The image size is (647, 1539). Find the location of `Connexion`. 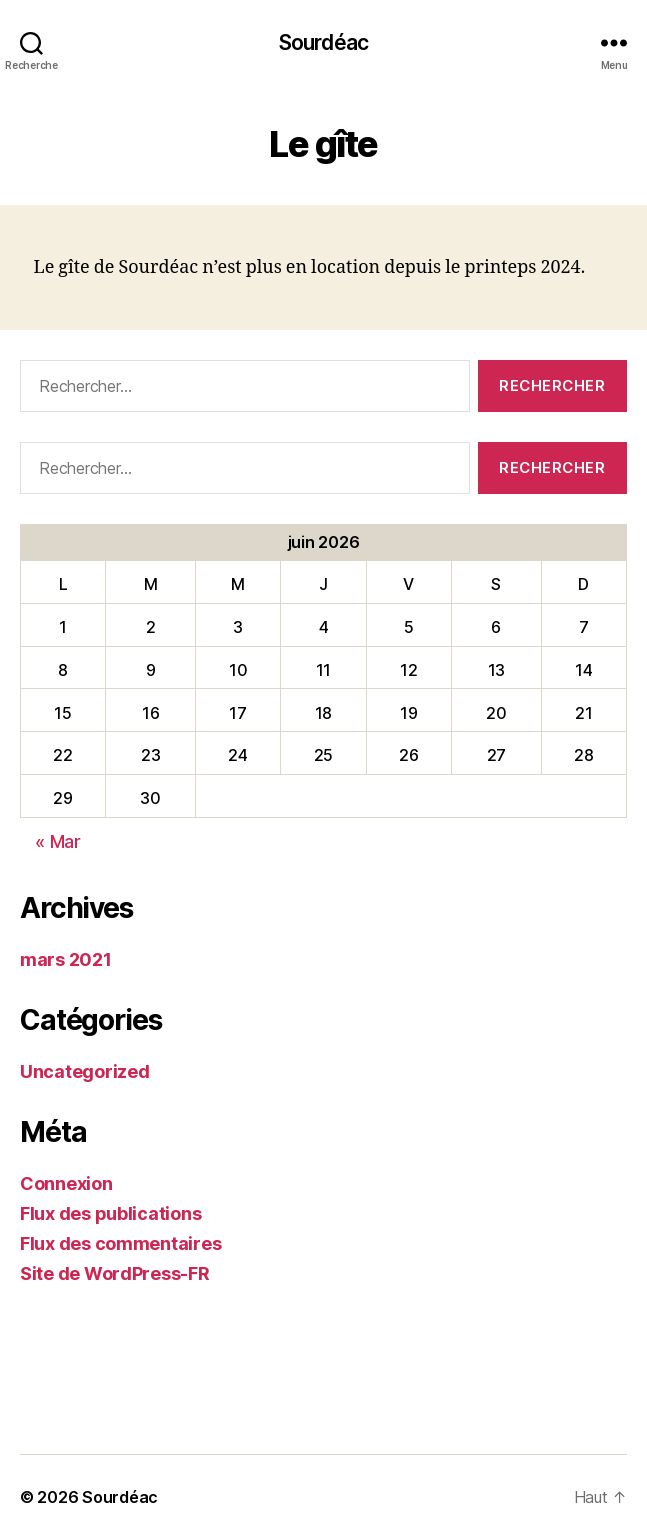

Connexion is located at coordinates (66, 1183).